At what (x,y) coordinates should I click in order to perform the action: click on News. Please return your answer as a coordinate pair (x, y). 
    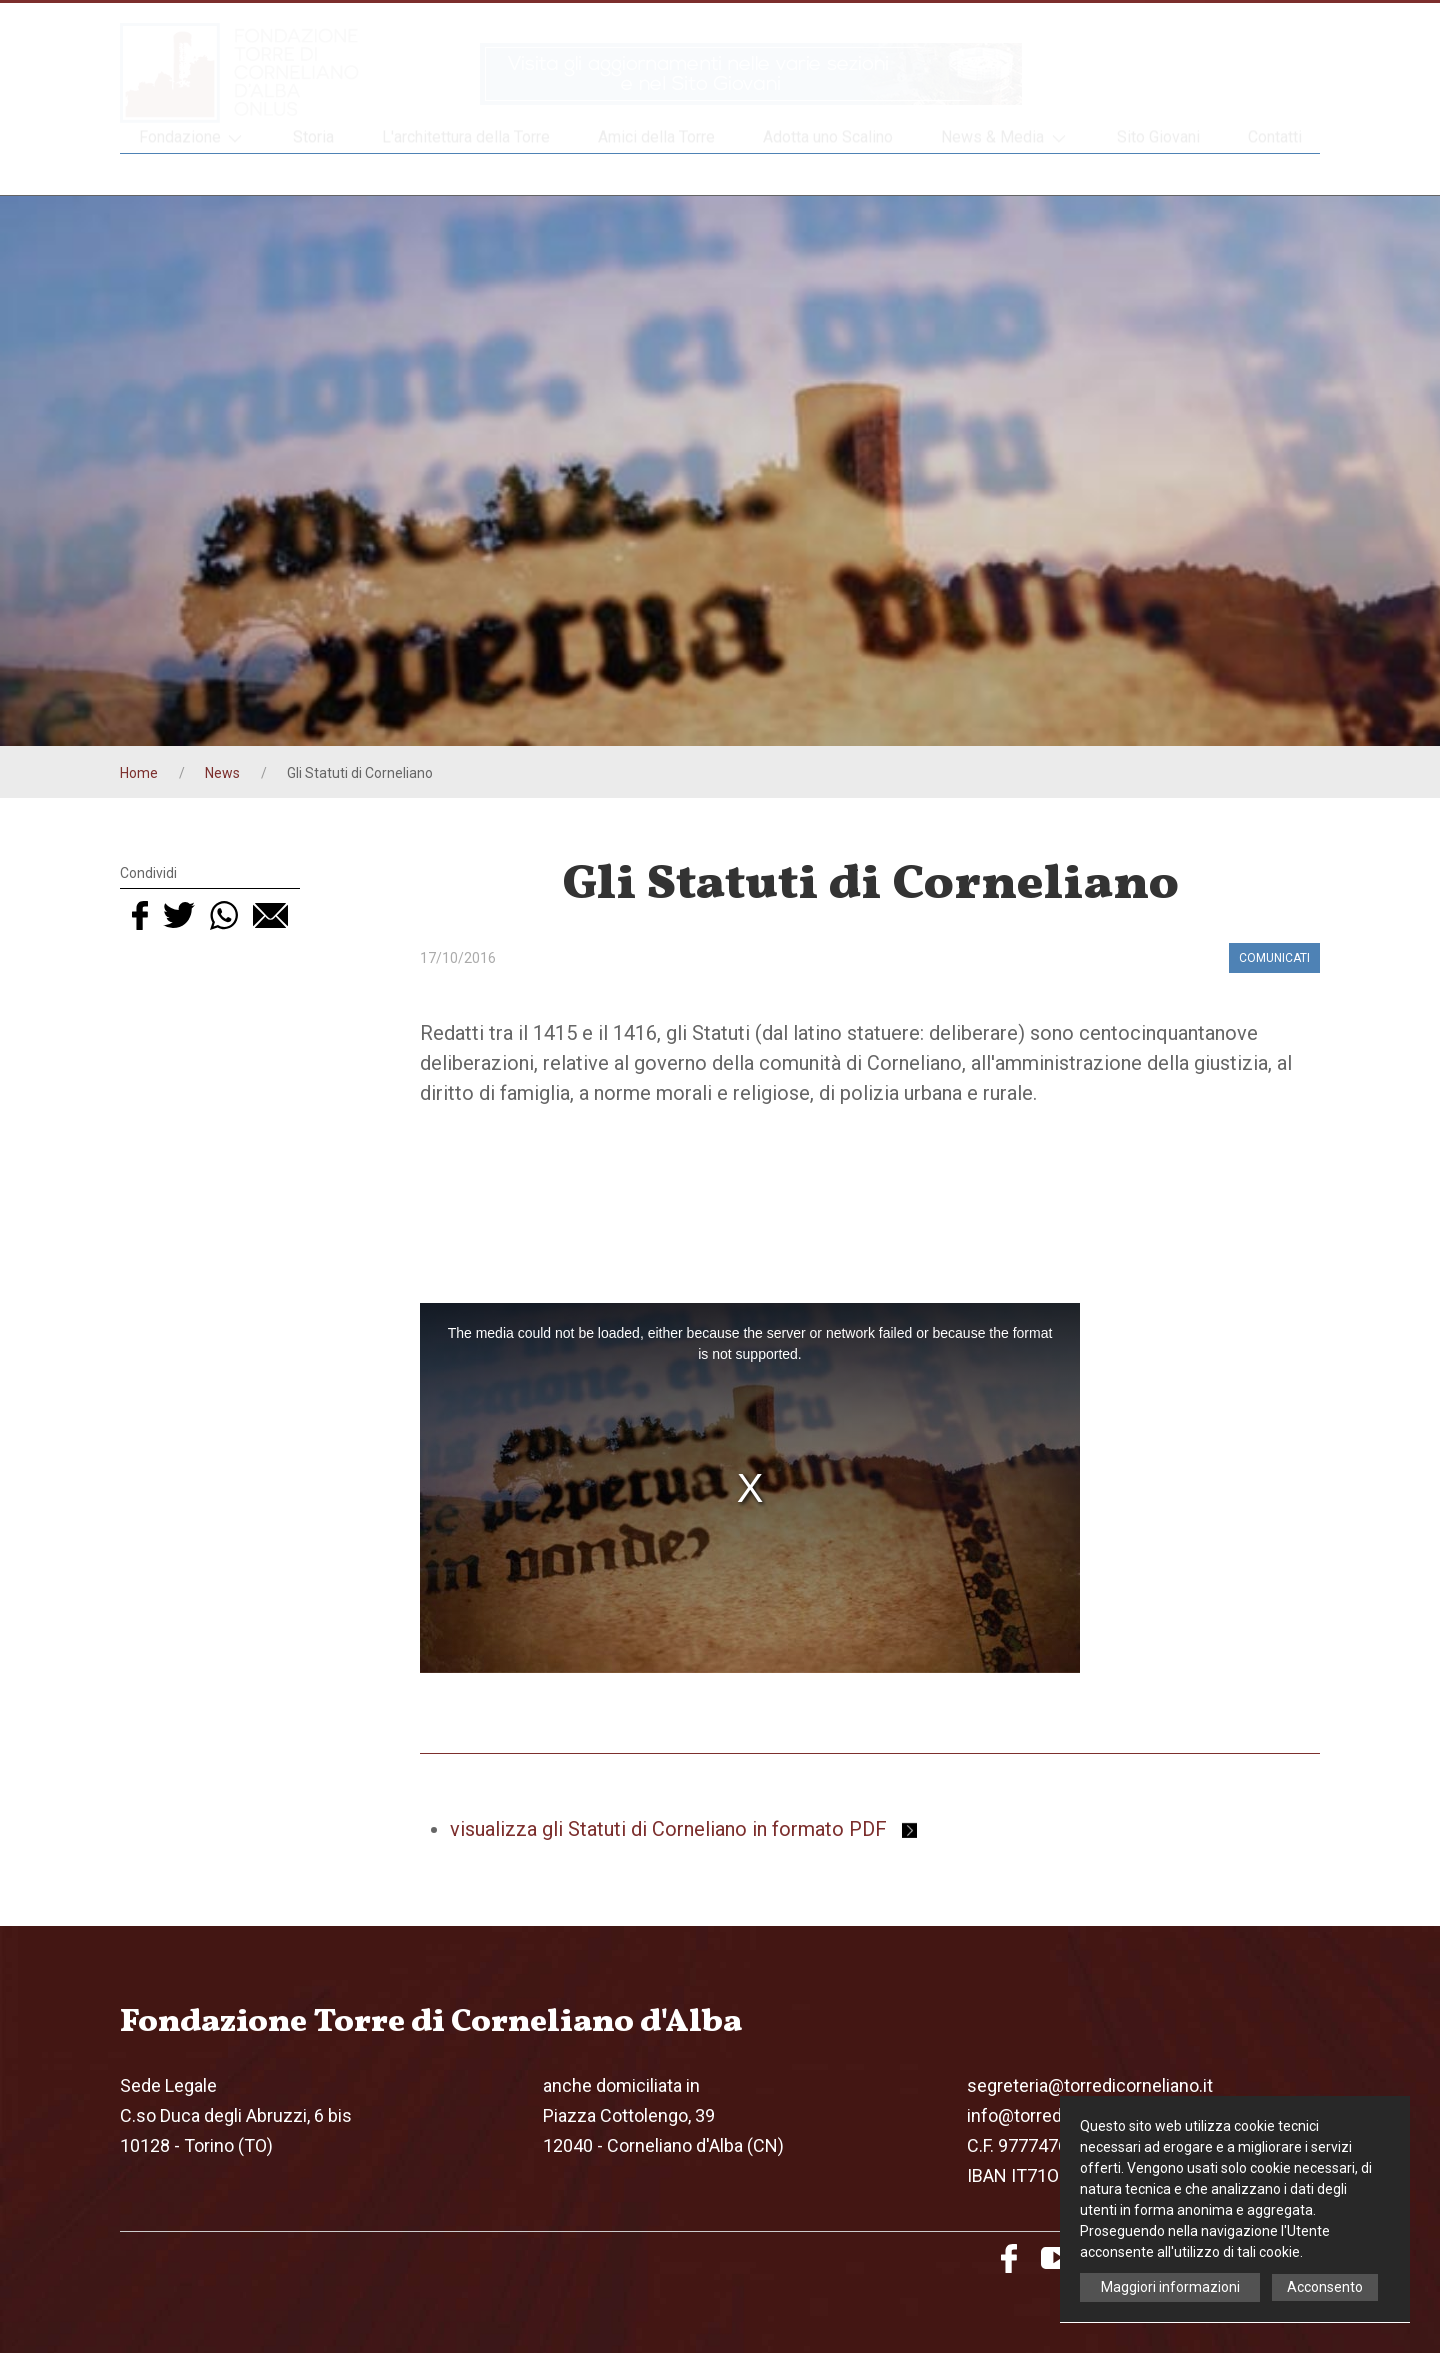
    Looking at the image, I should click on (222, 773).